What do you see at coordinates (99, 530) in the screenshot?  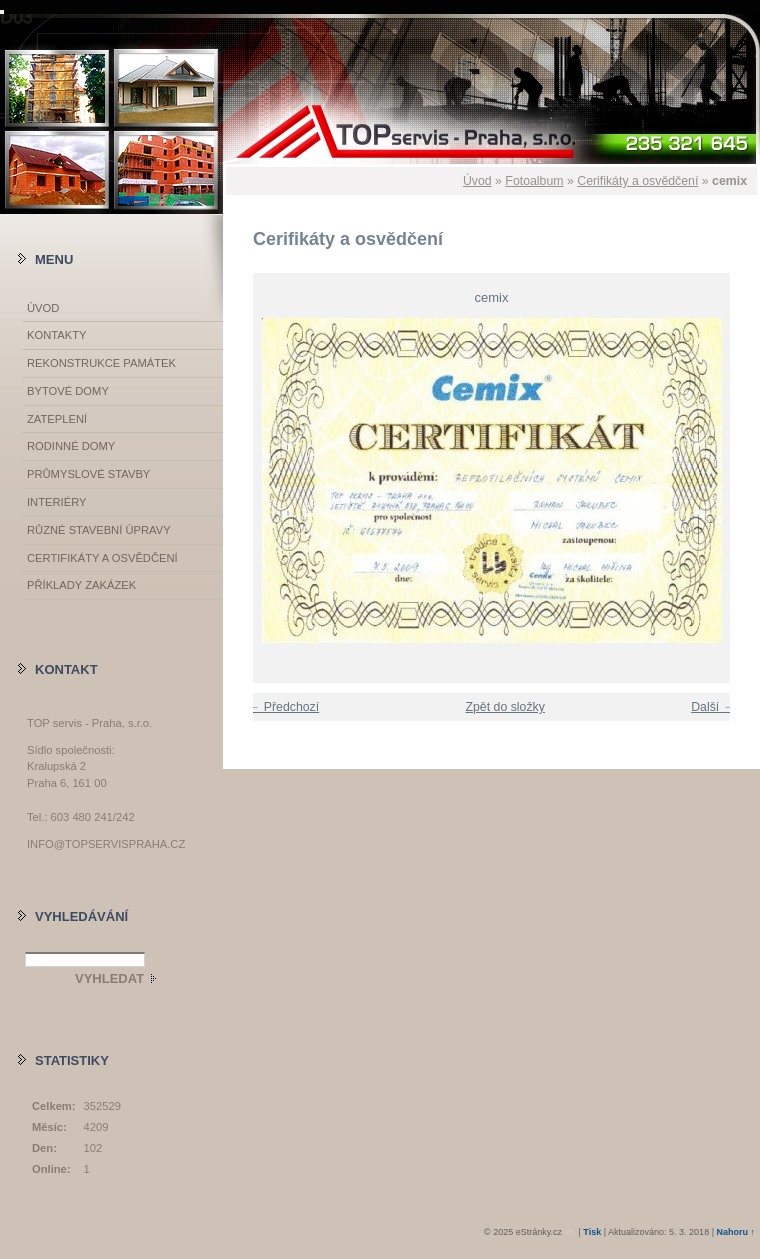 I see `Různé stavební úpravy` at bounding box center [99, 530].